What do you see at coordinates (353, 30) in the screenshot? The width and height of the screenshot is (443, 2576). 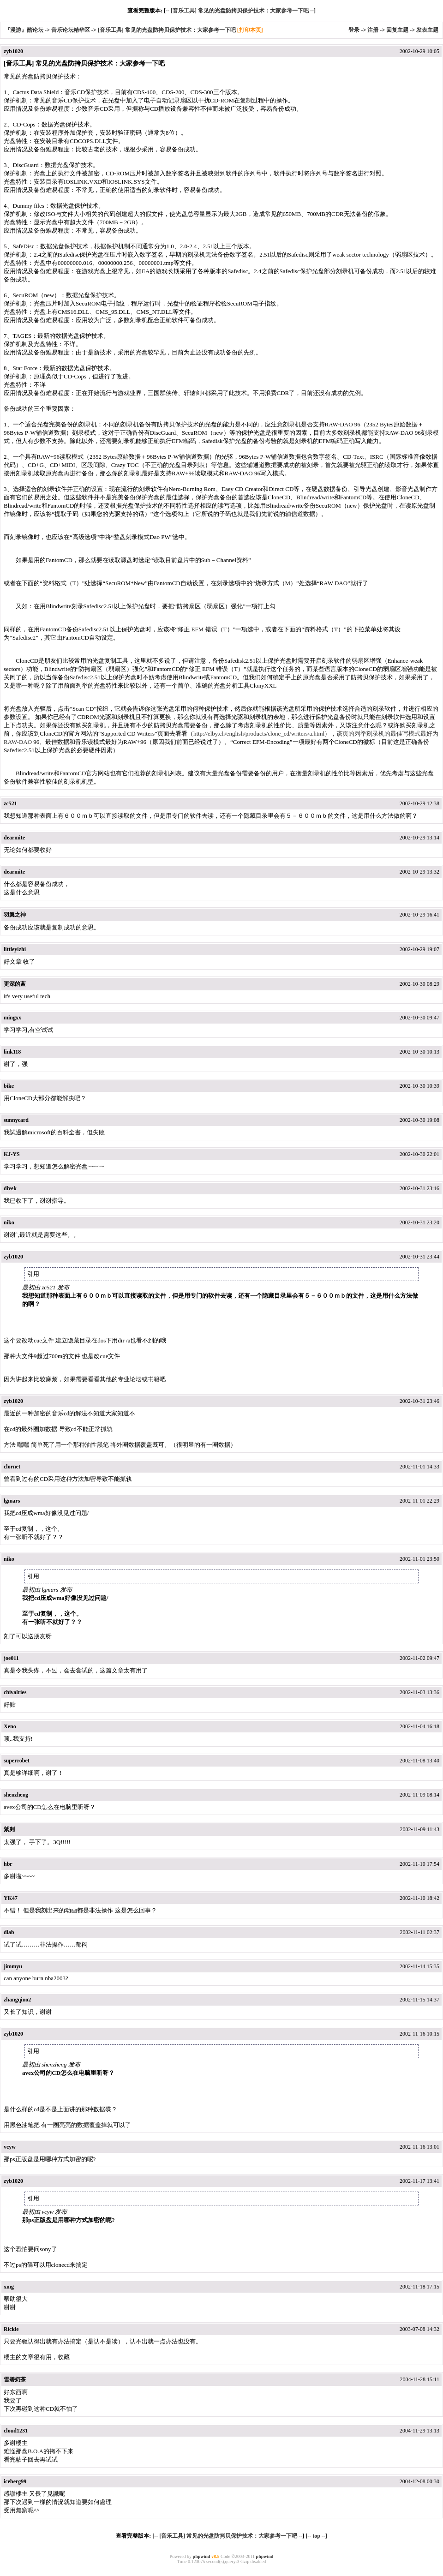 I see `登录` at bounding box center [353, 30].